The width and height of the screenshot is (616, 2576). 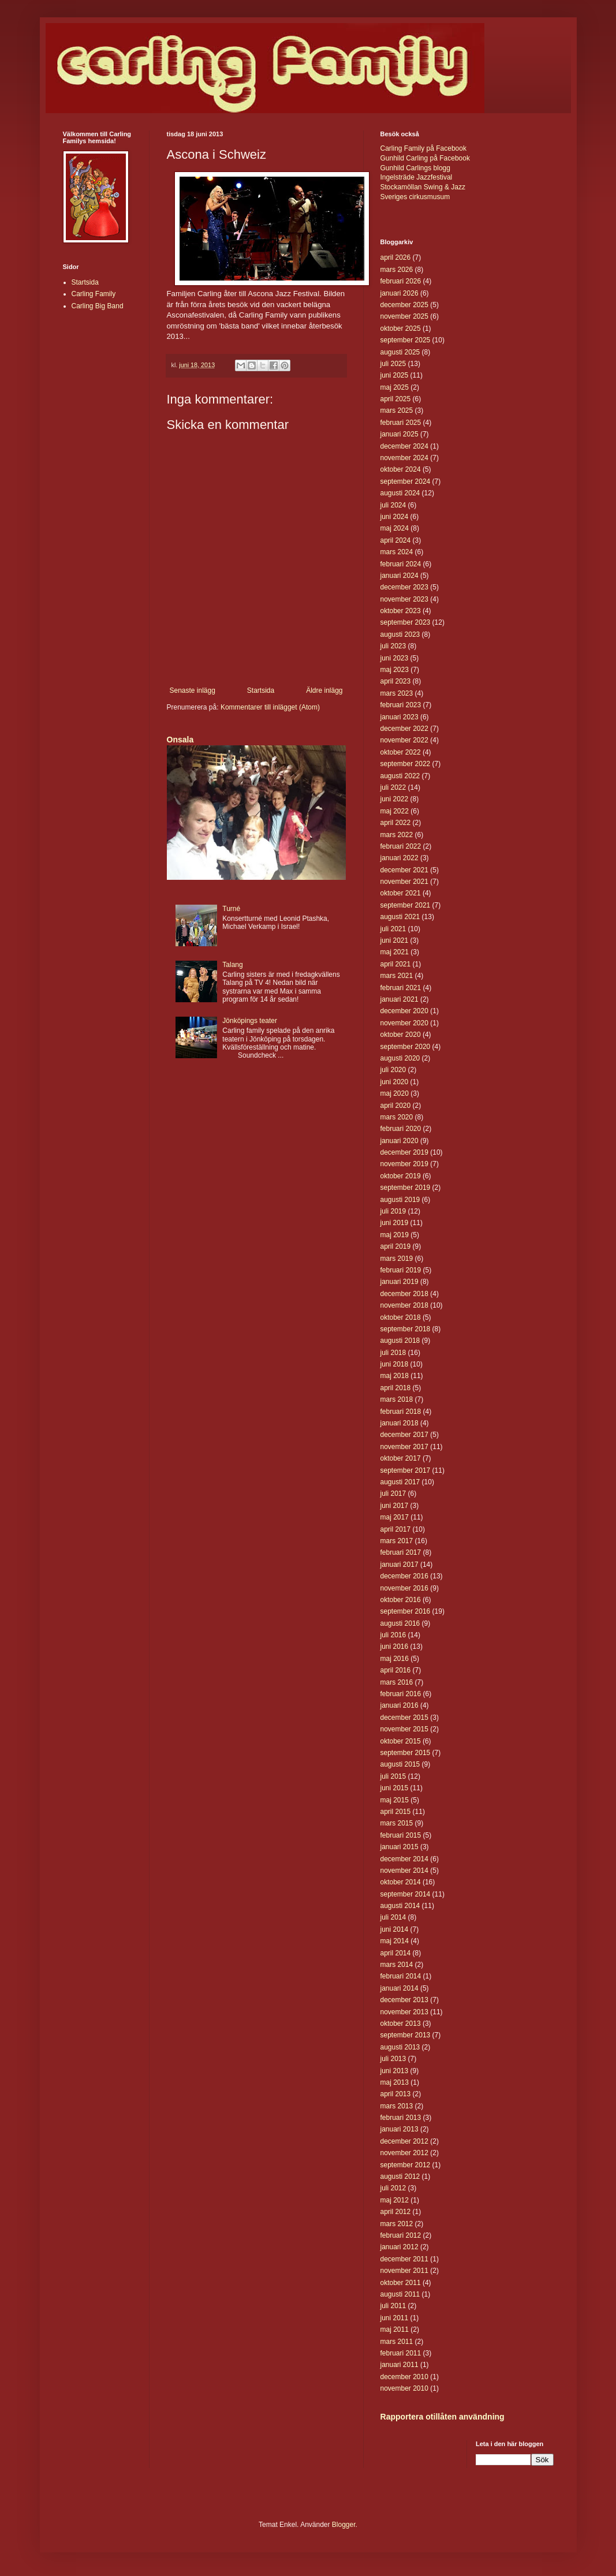 I want to click on januari 2013, so click(x=399, y=2129).